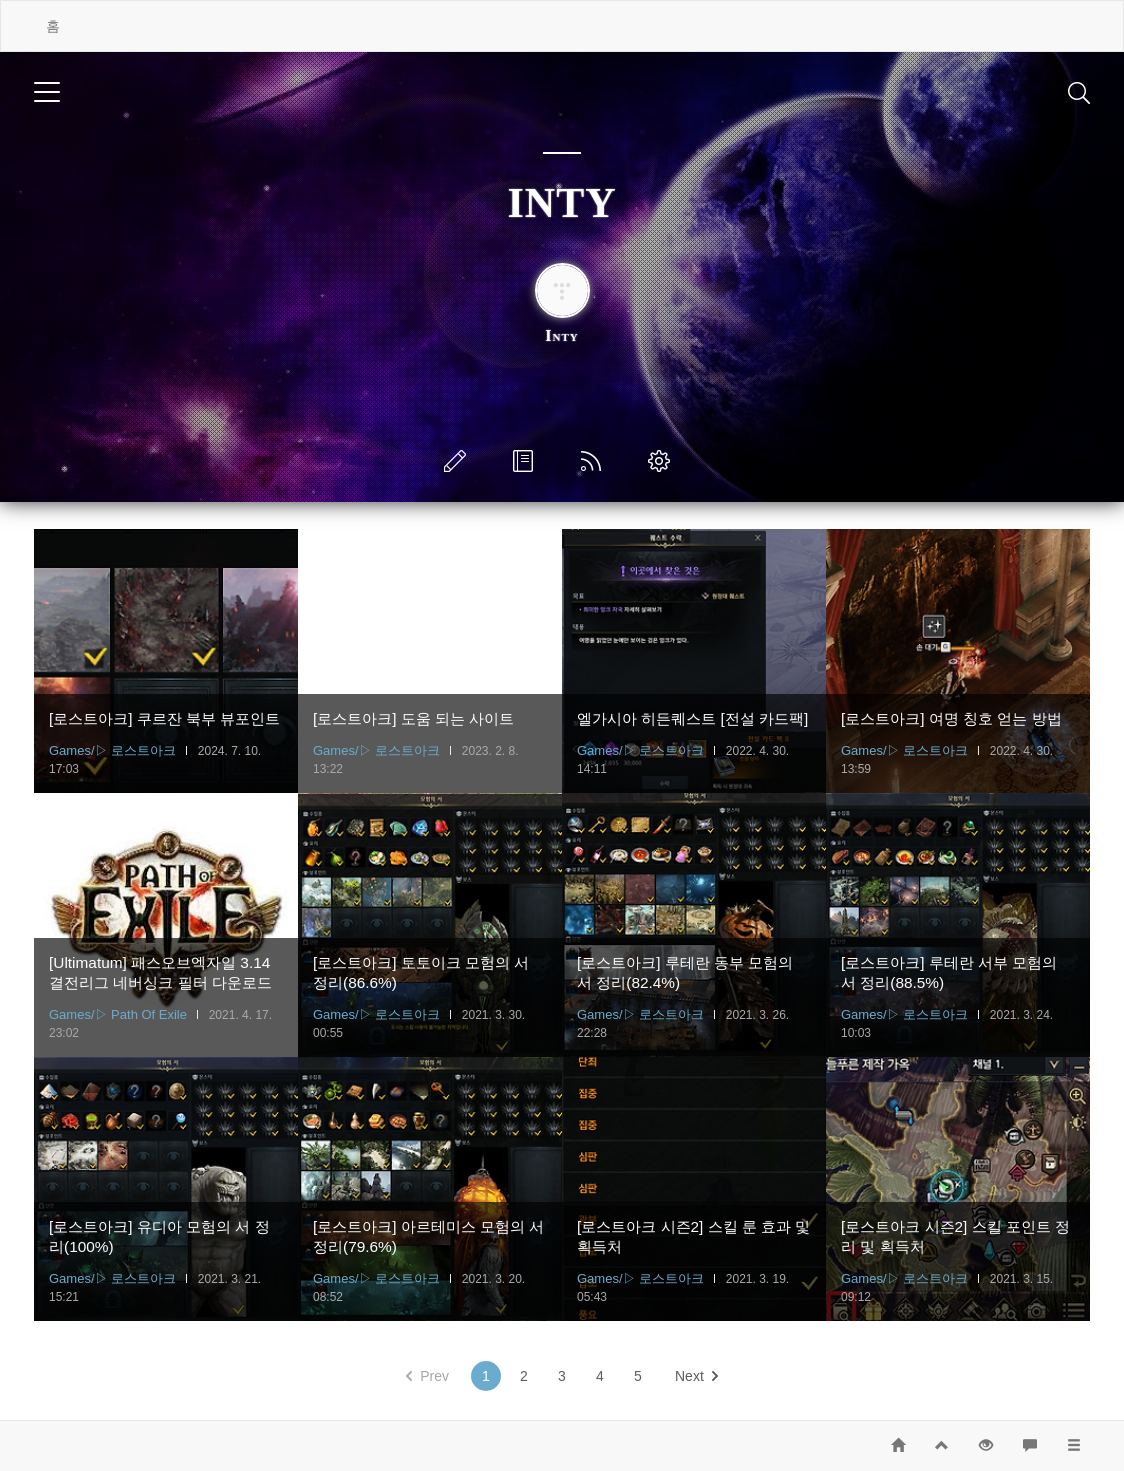 The height and width of the screenshot is (1471, 1124). I want to click on Next, so click(696, 1376).